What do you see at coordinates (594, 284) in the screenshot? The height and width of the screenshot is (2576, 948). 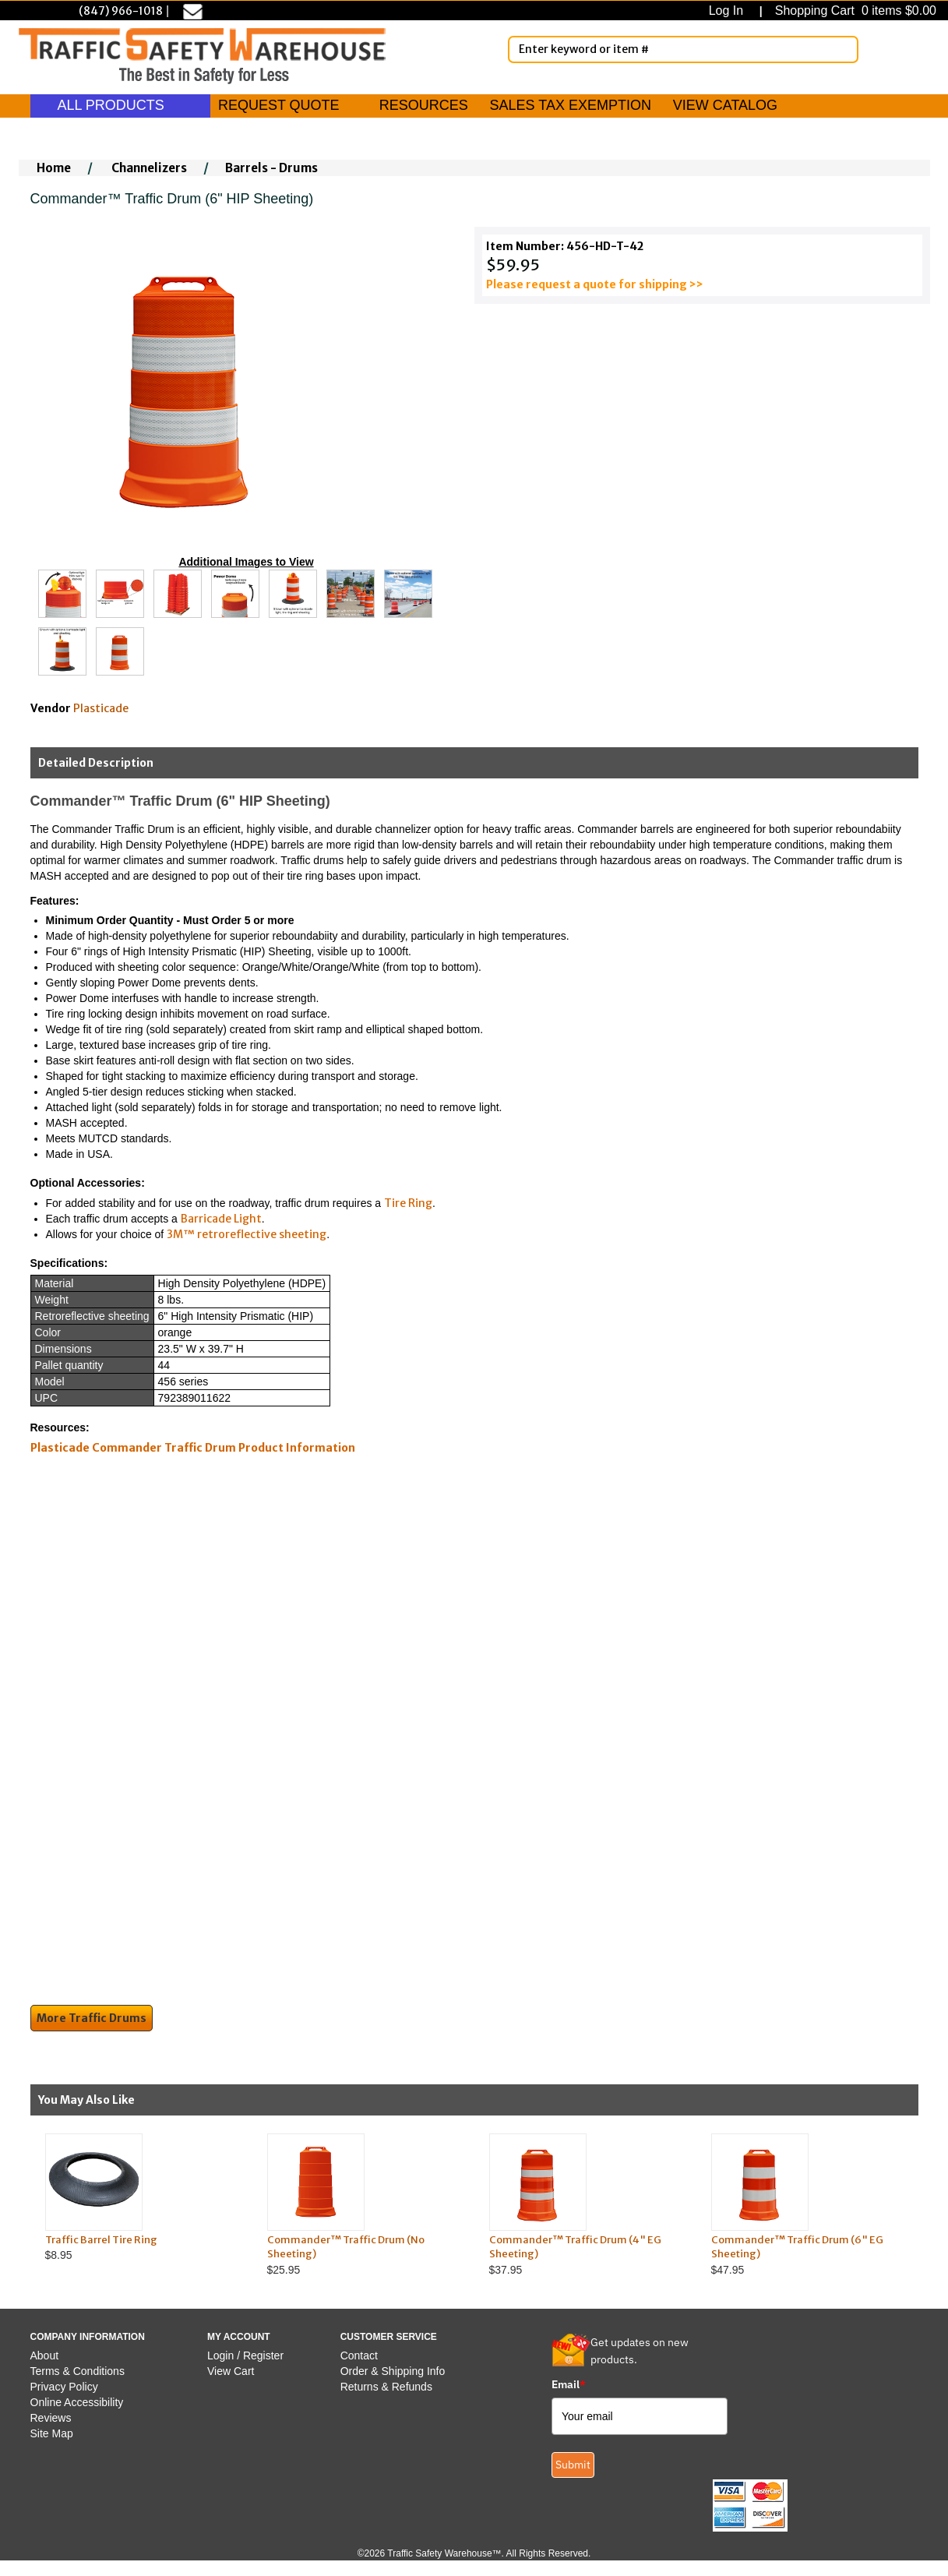 I see `Please request a quote for shipping >>` at bounding box center [594, 284].